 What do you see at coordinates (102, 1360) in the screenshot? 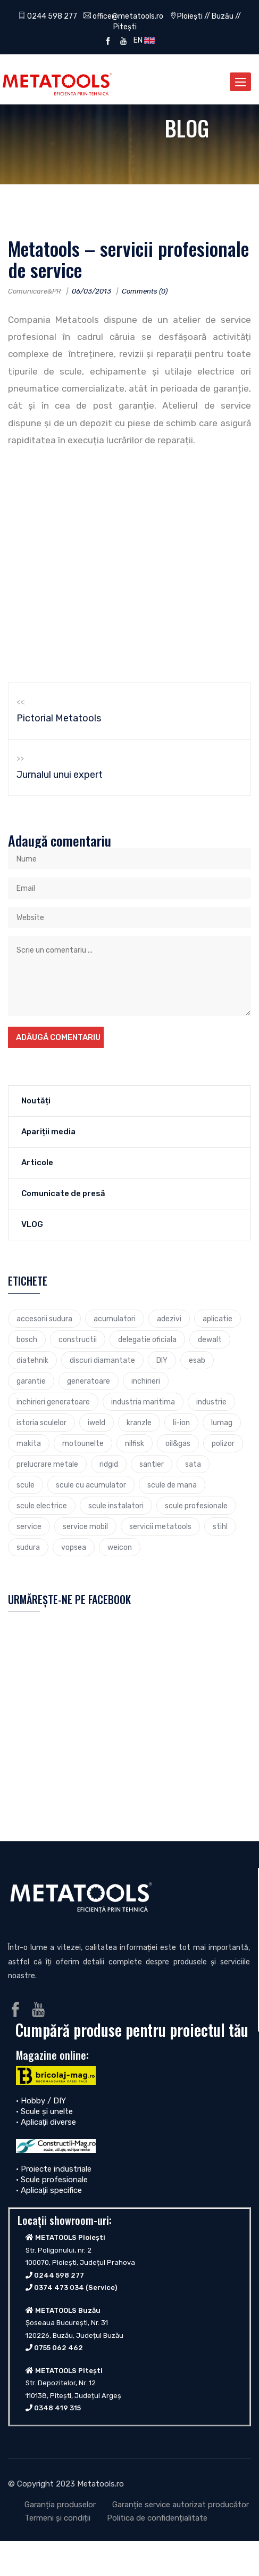
I see `discuri diamantate [discuri diamantate (5 elemente)]` at bounding box center [102, 1360].